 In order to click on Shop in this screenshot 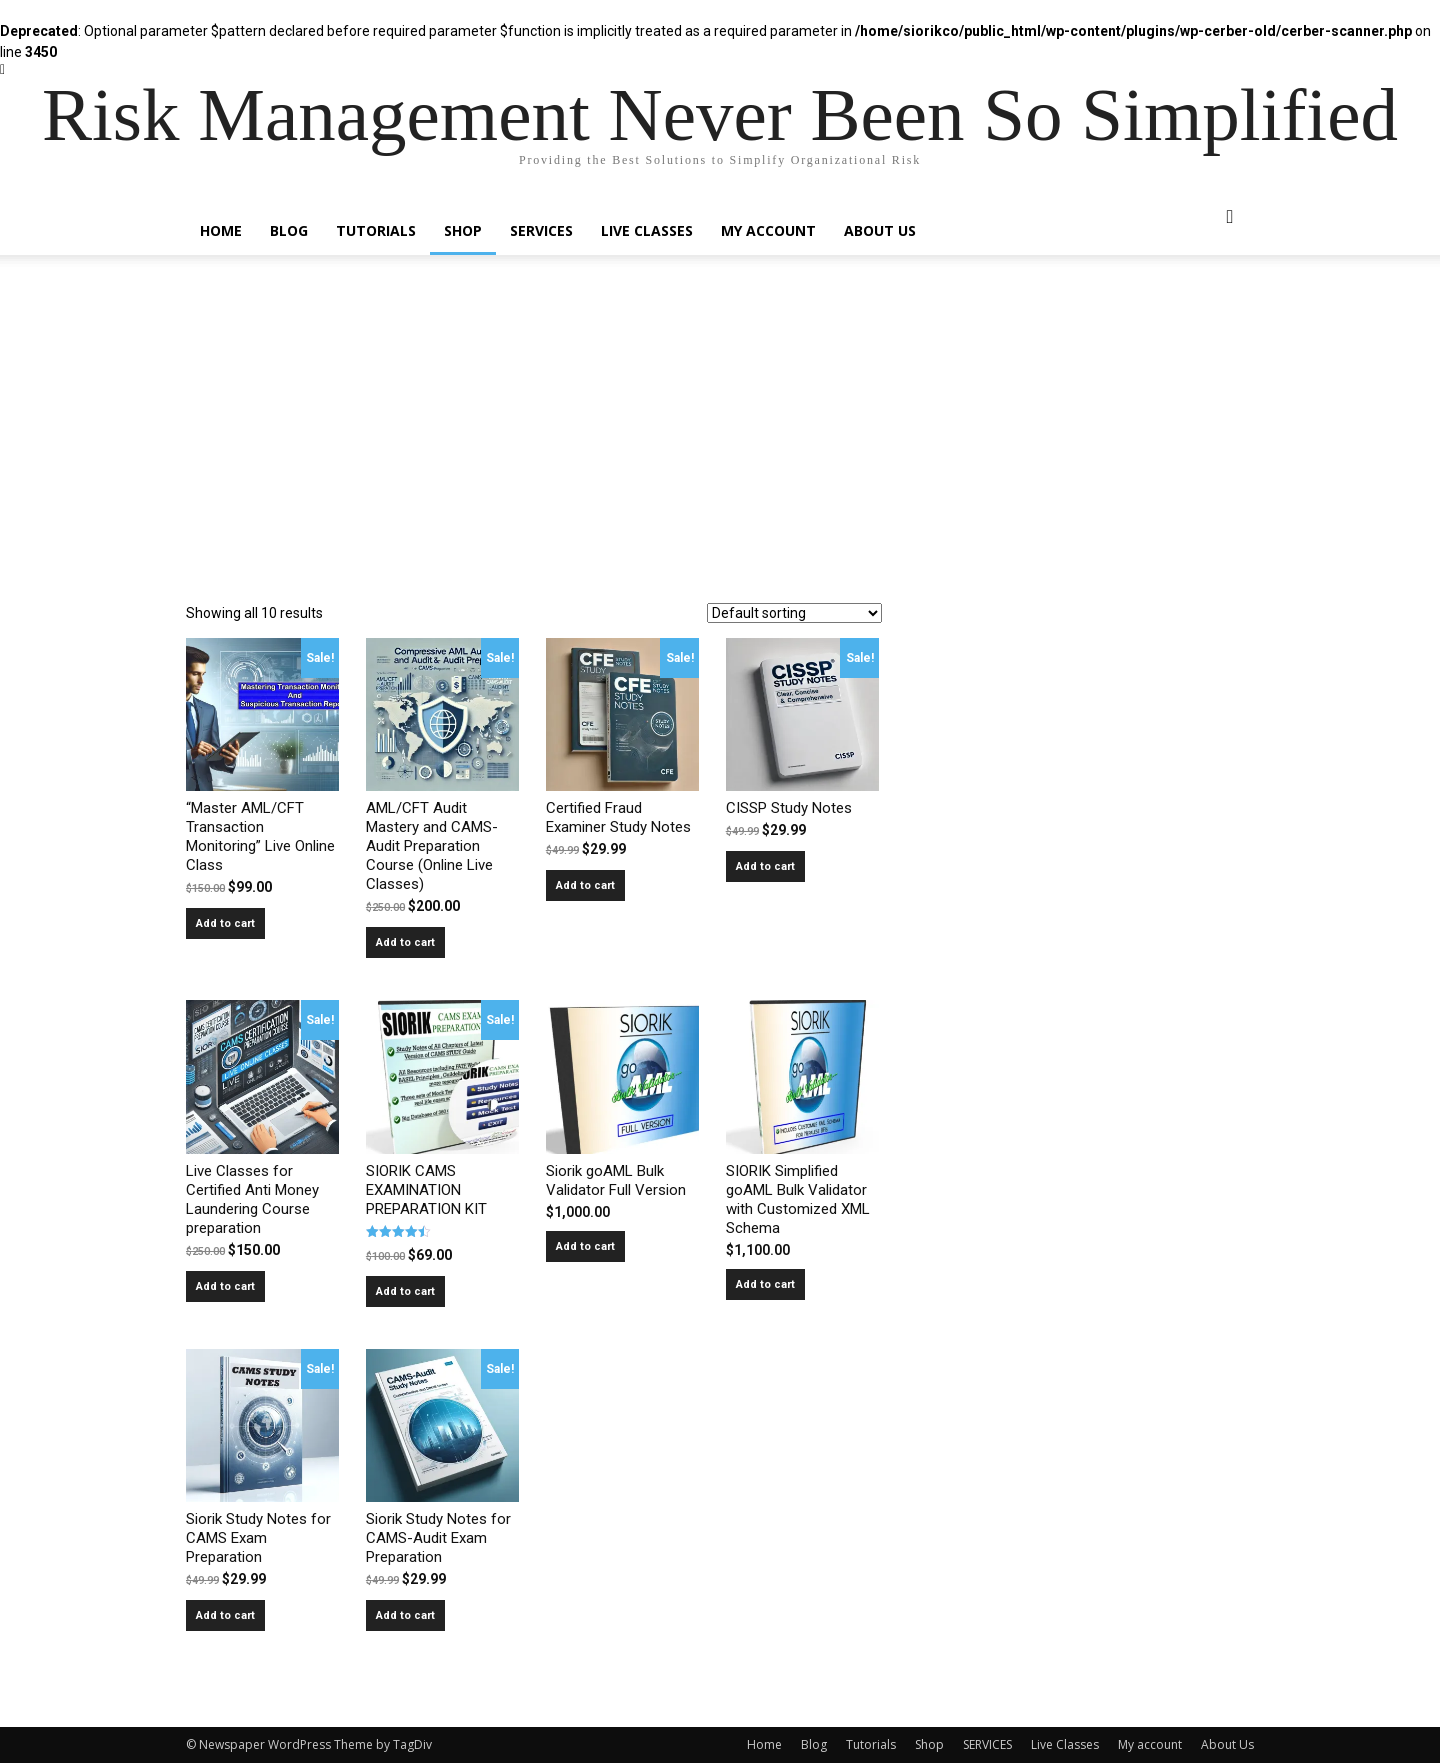, I will do `click(463, 230)`.